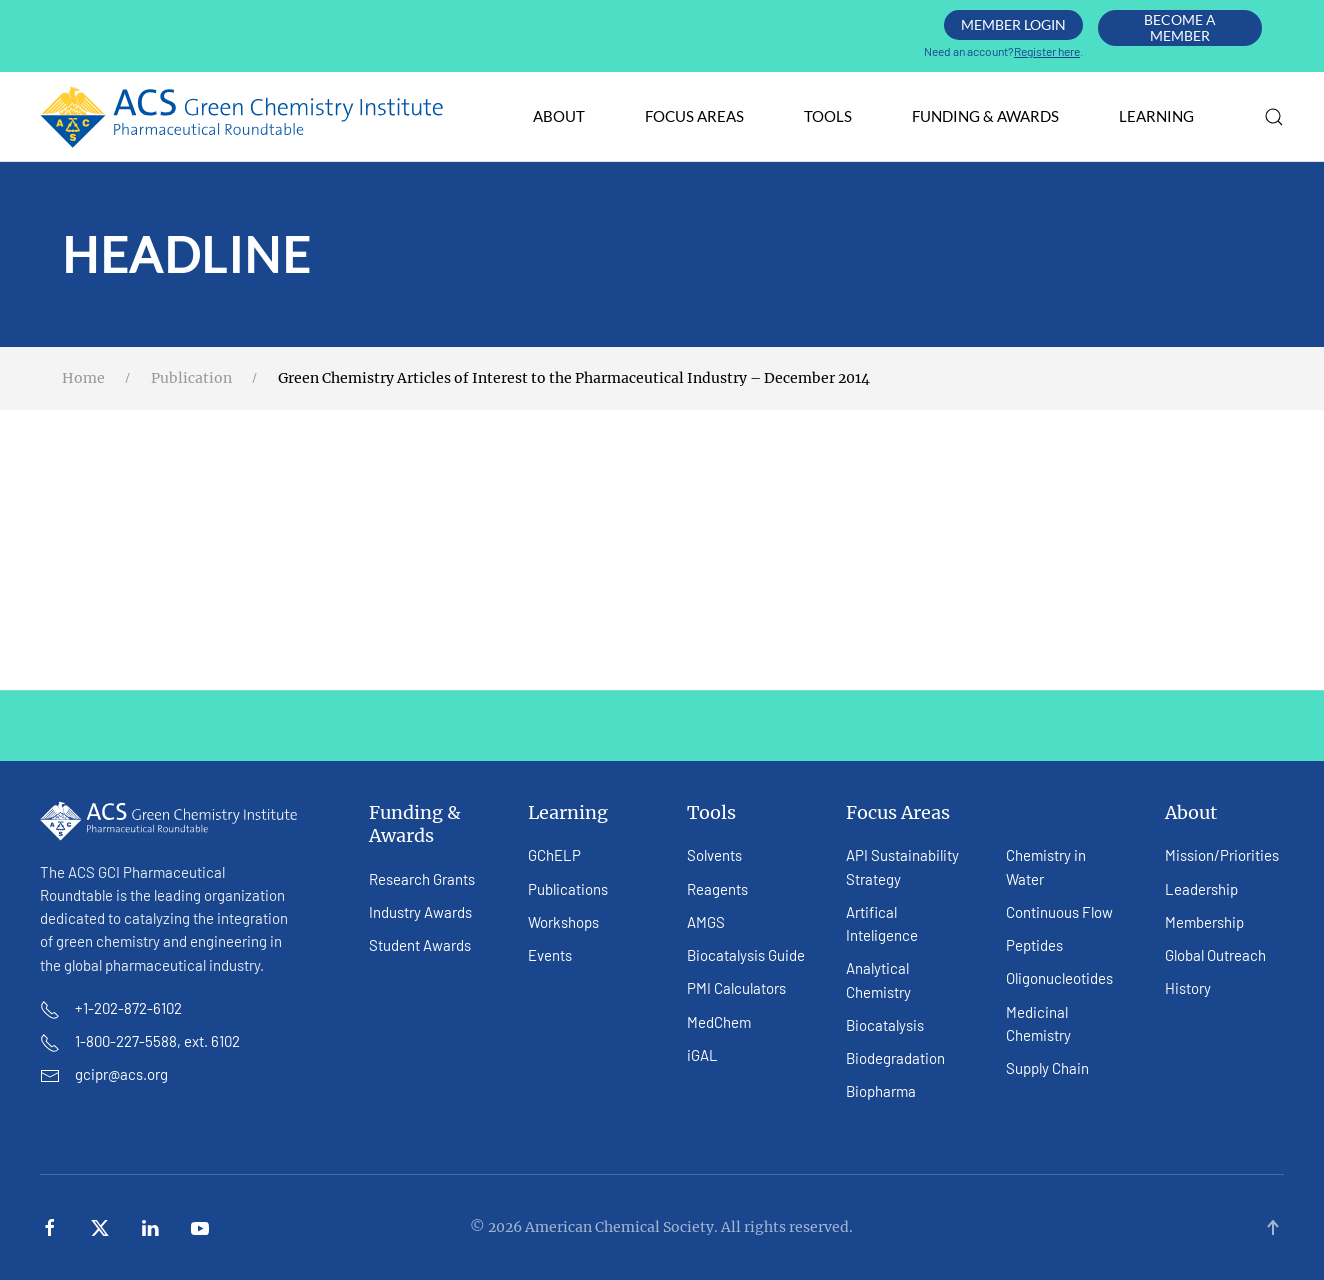 Image resolution: width=1324 pixels, height=1280 pixels. What do you see at coordinates (1274, 117) in the screenshot?
I see `[button]` at bounding box center [1274, 117].